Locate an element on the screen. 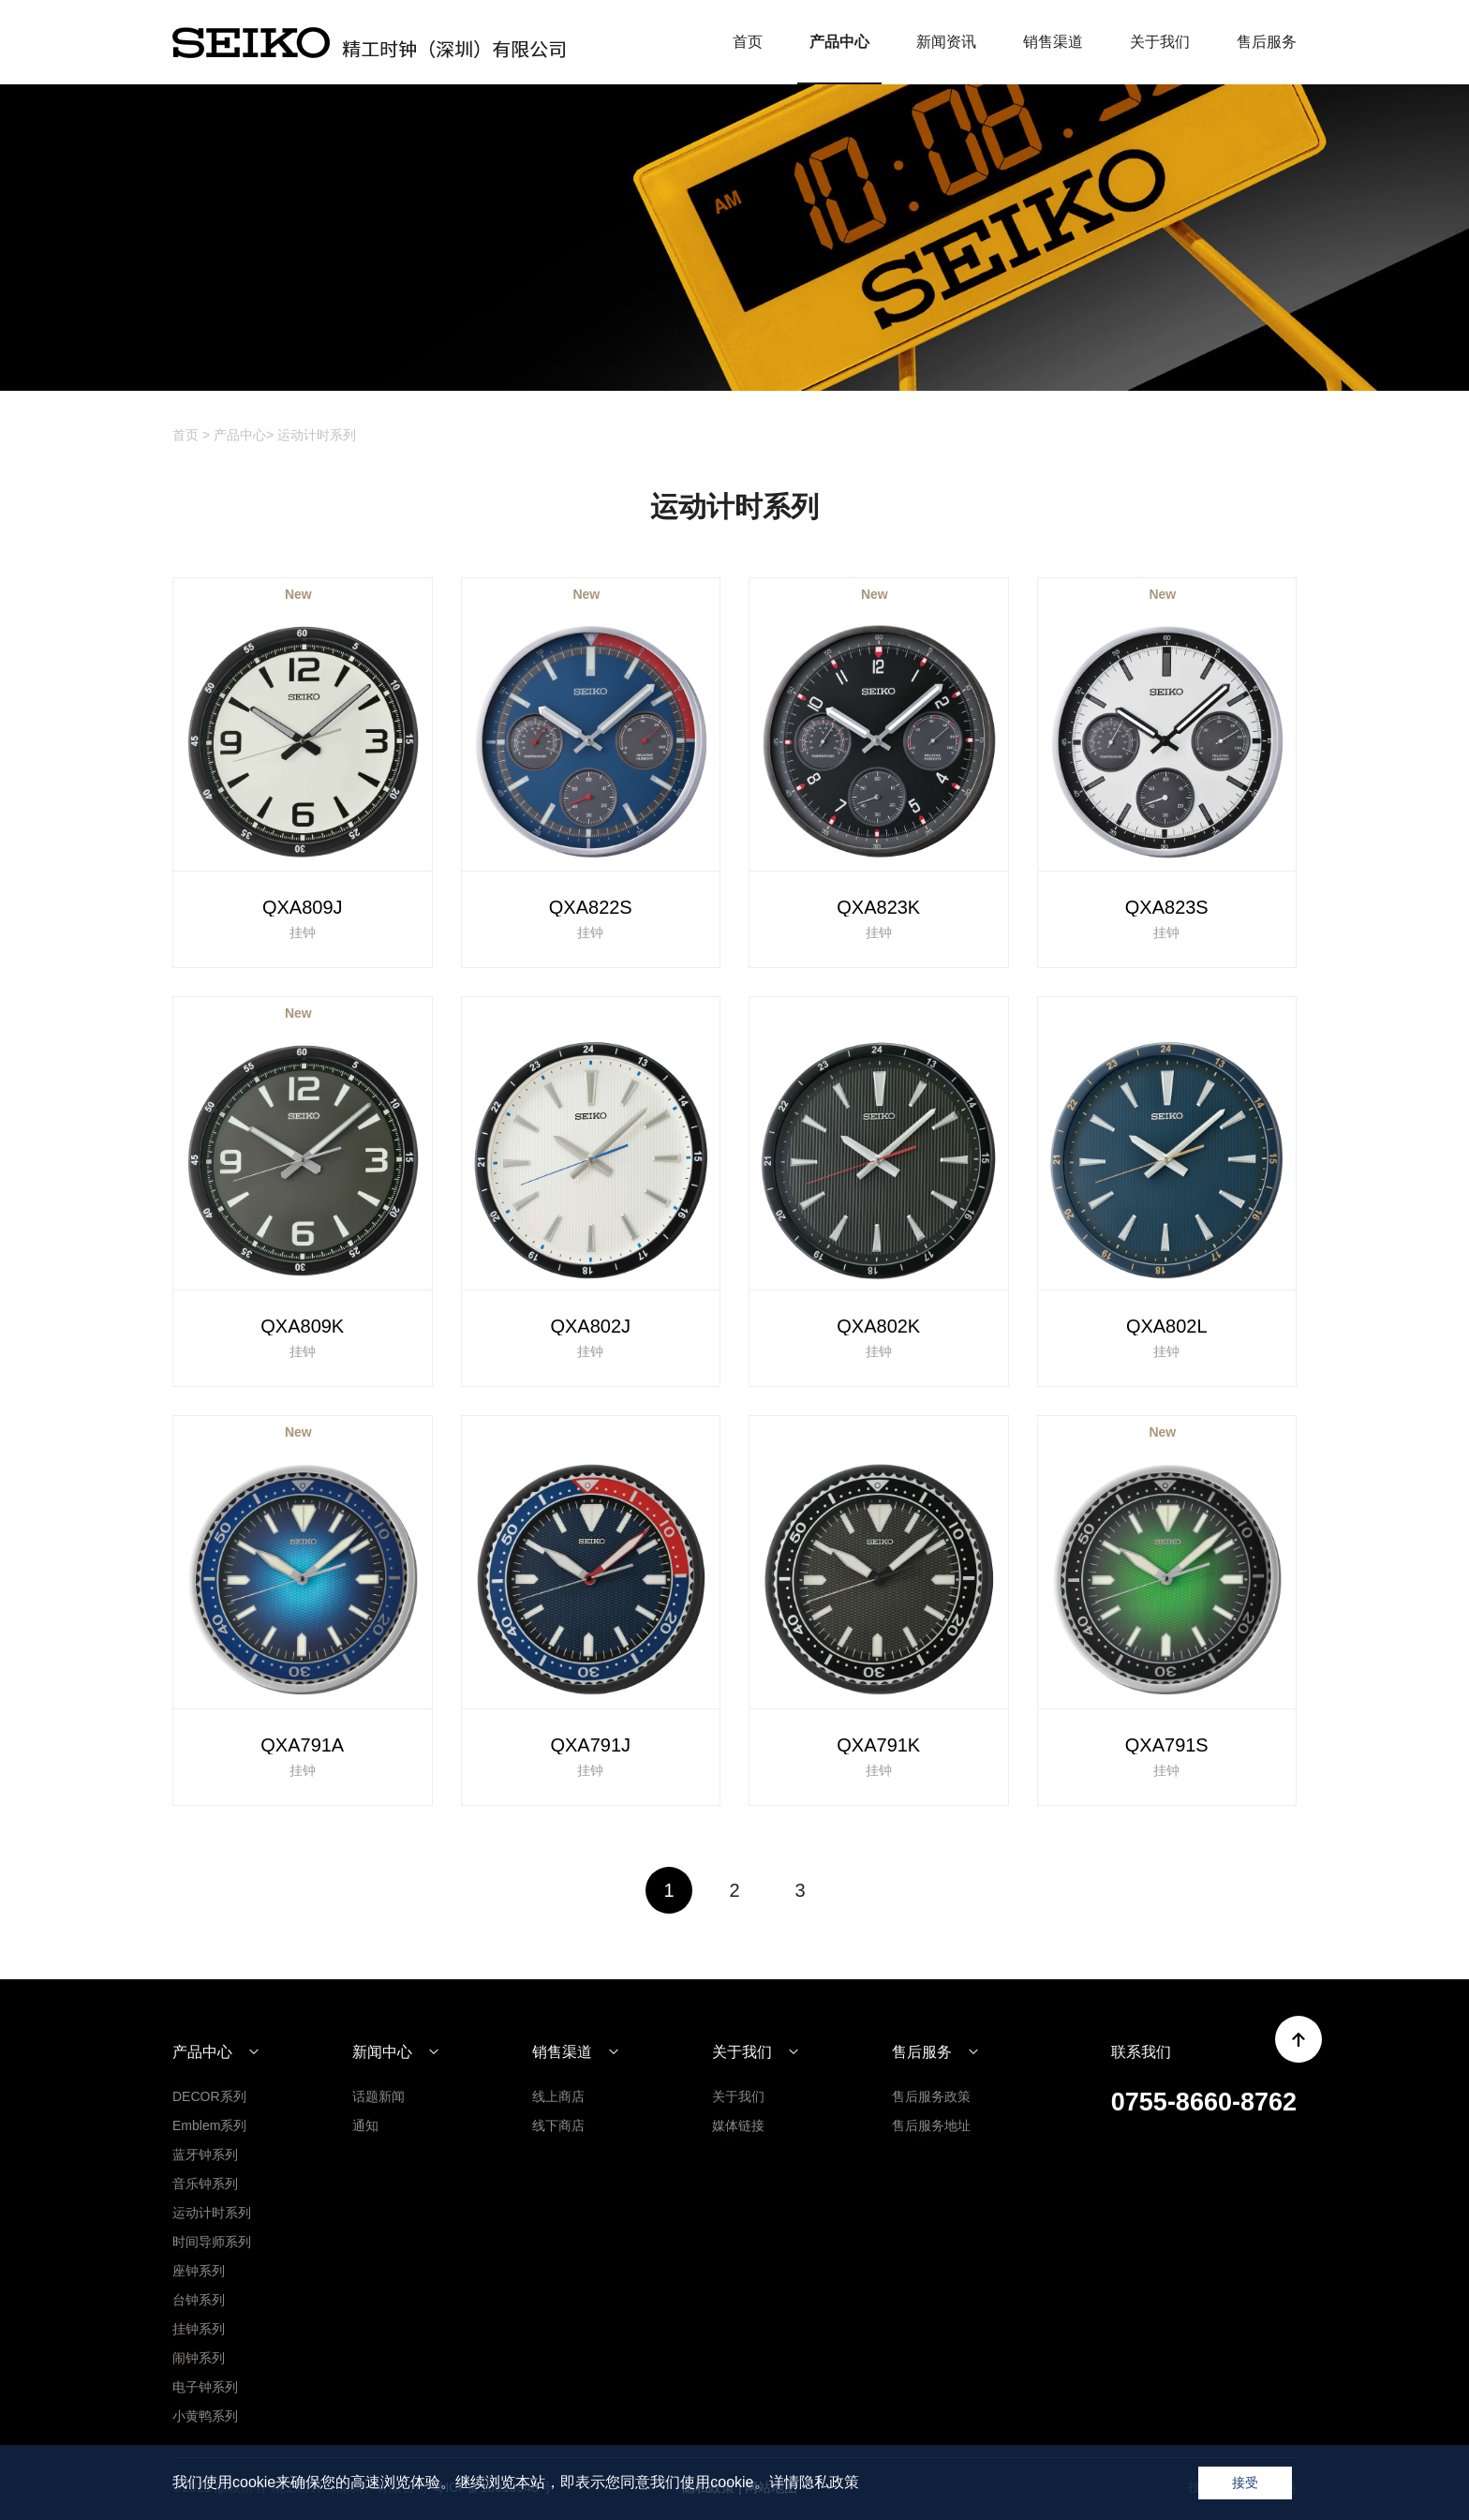  Emblem系列 is located at coordinates (209, 2125).